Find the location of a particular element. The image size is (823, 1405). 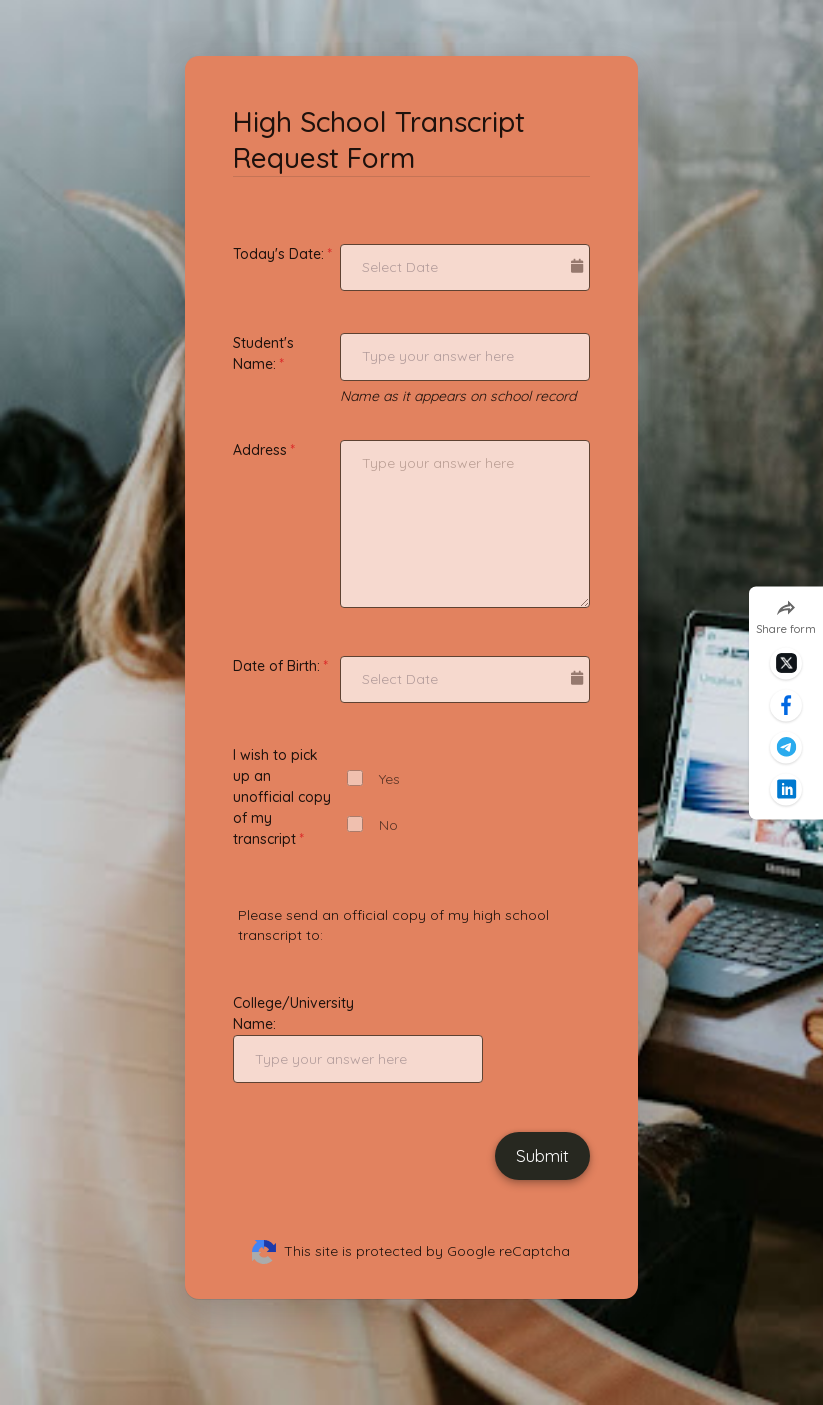

Date of Birth: is located at coordinates (276, 666).